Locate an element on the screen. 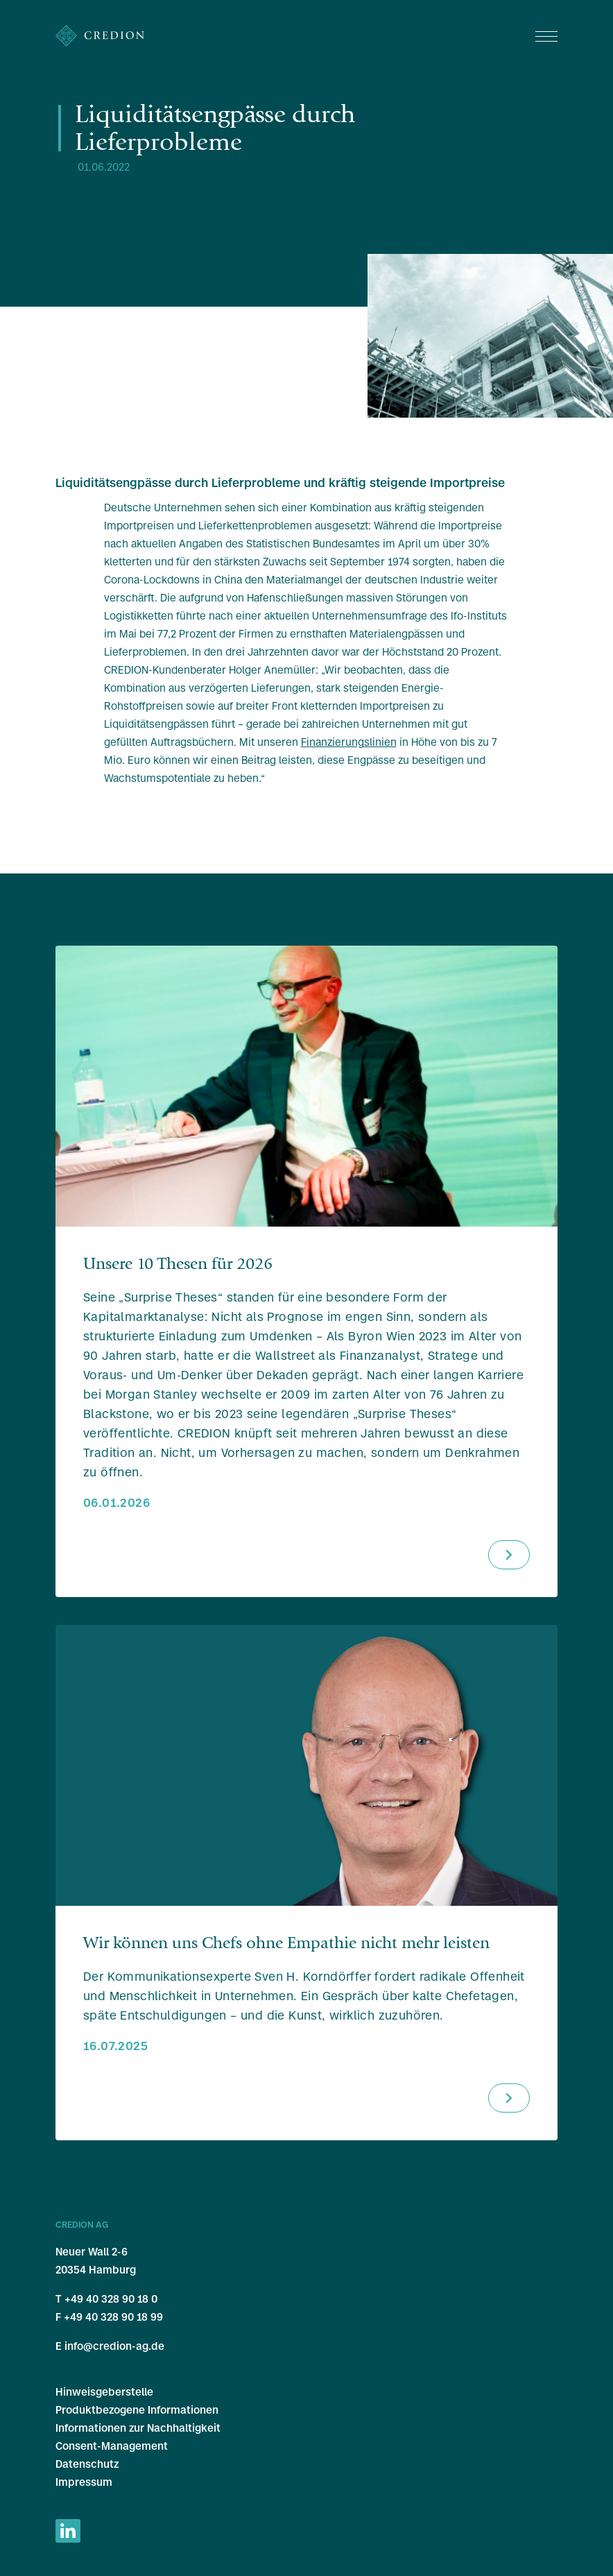 The width and height of the screenshot is (613, 2576). Finanzierungslinien is located at coordinates (349, 742).